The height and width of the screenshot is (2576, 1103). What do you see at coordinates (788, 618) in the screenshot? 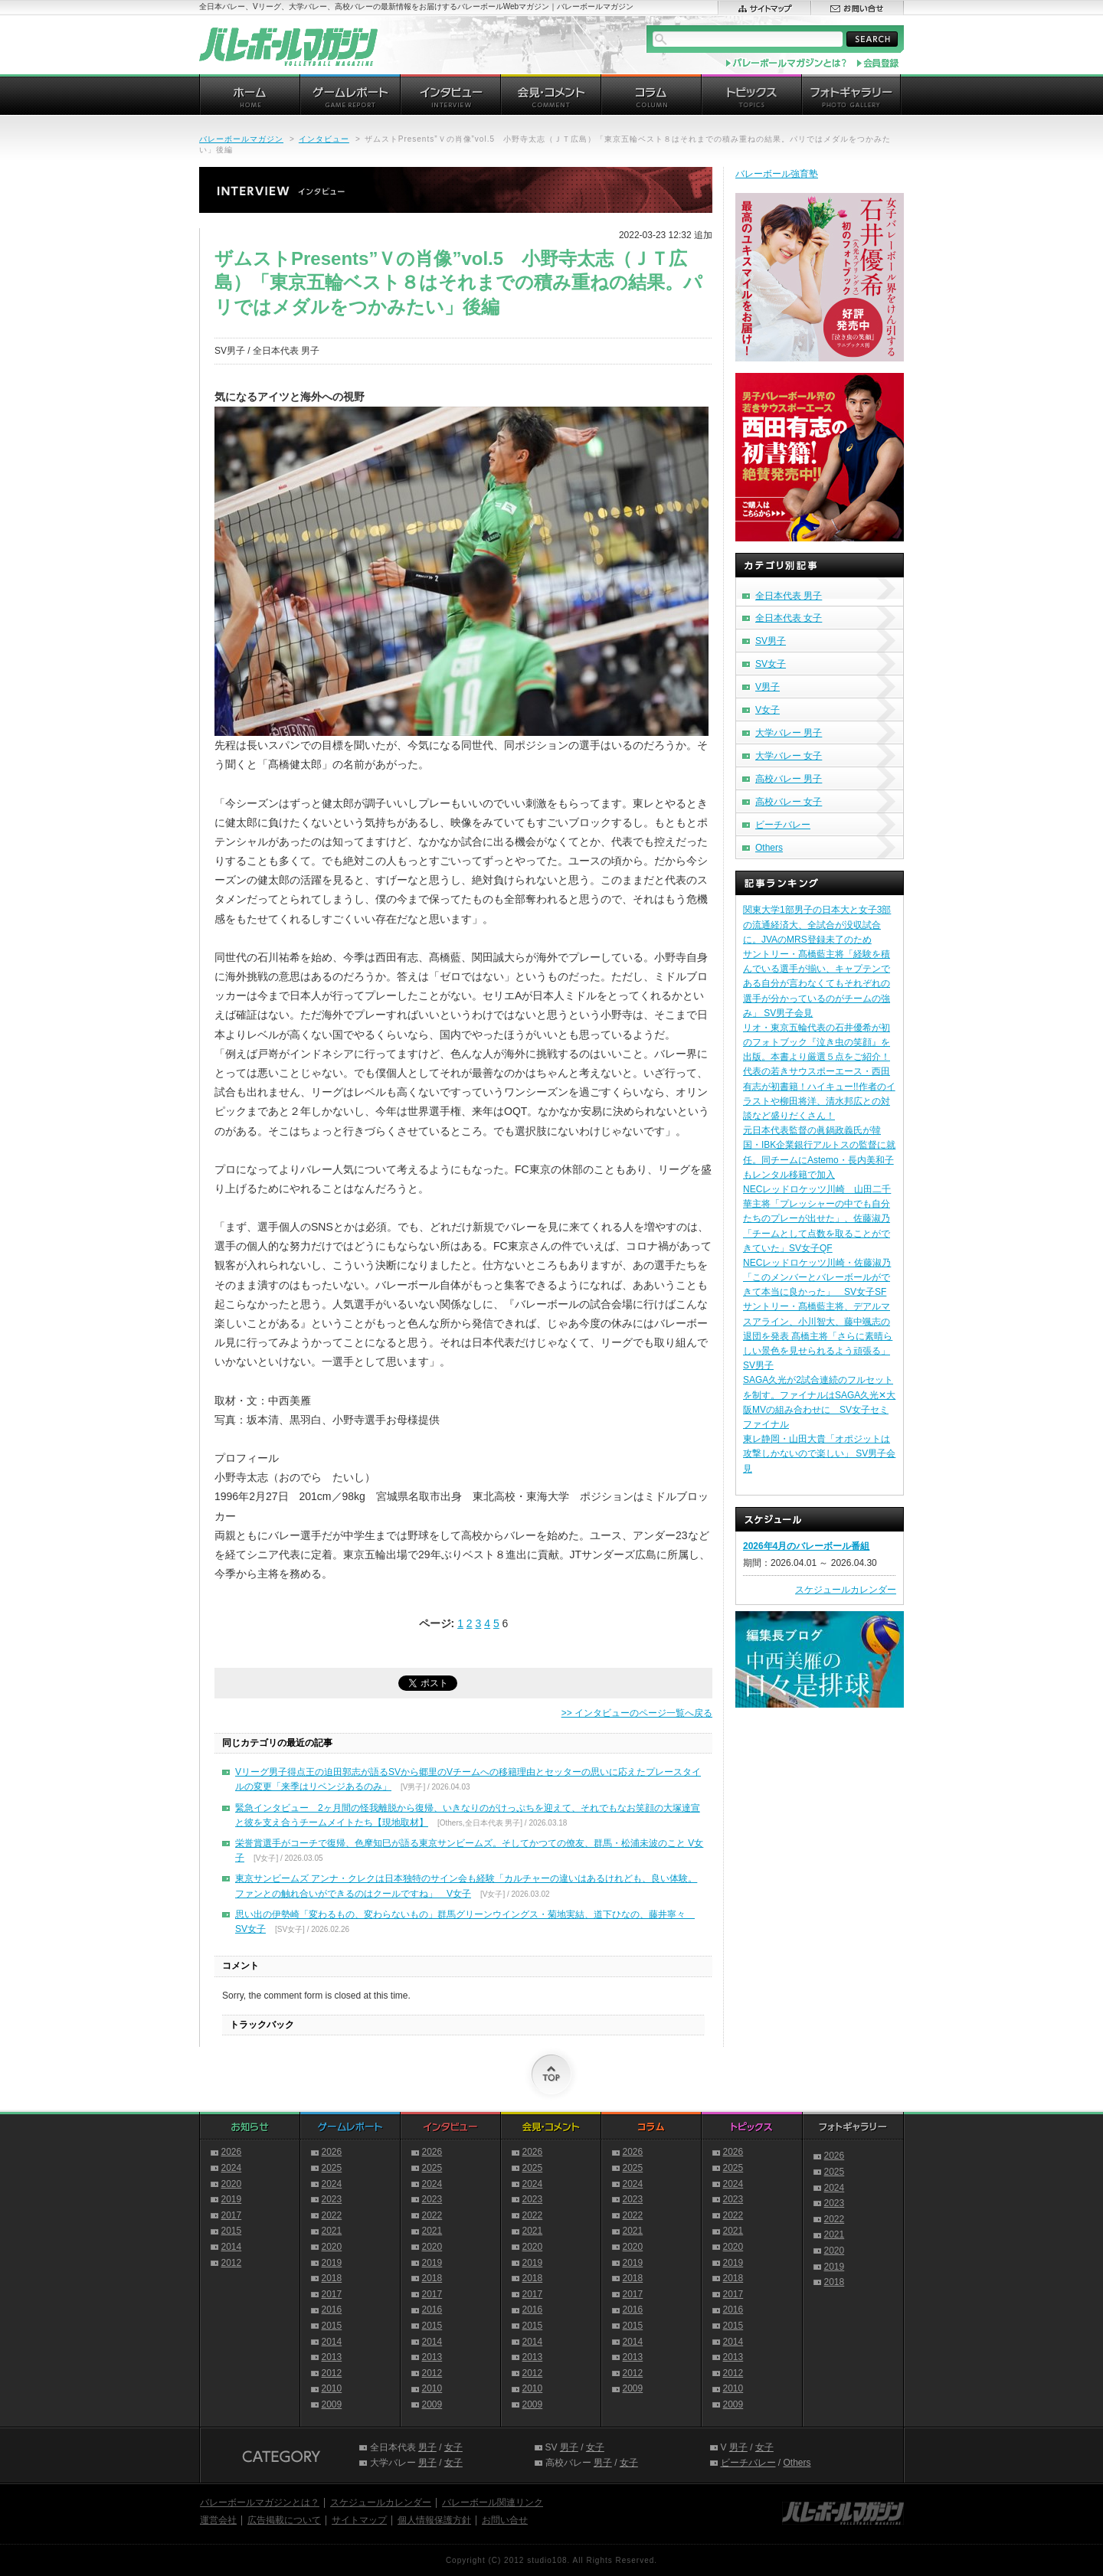
I see `全日本代表 女子` at bounding box center [788, 618].